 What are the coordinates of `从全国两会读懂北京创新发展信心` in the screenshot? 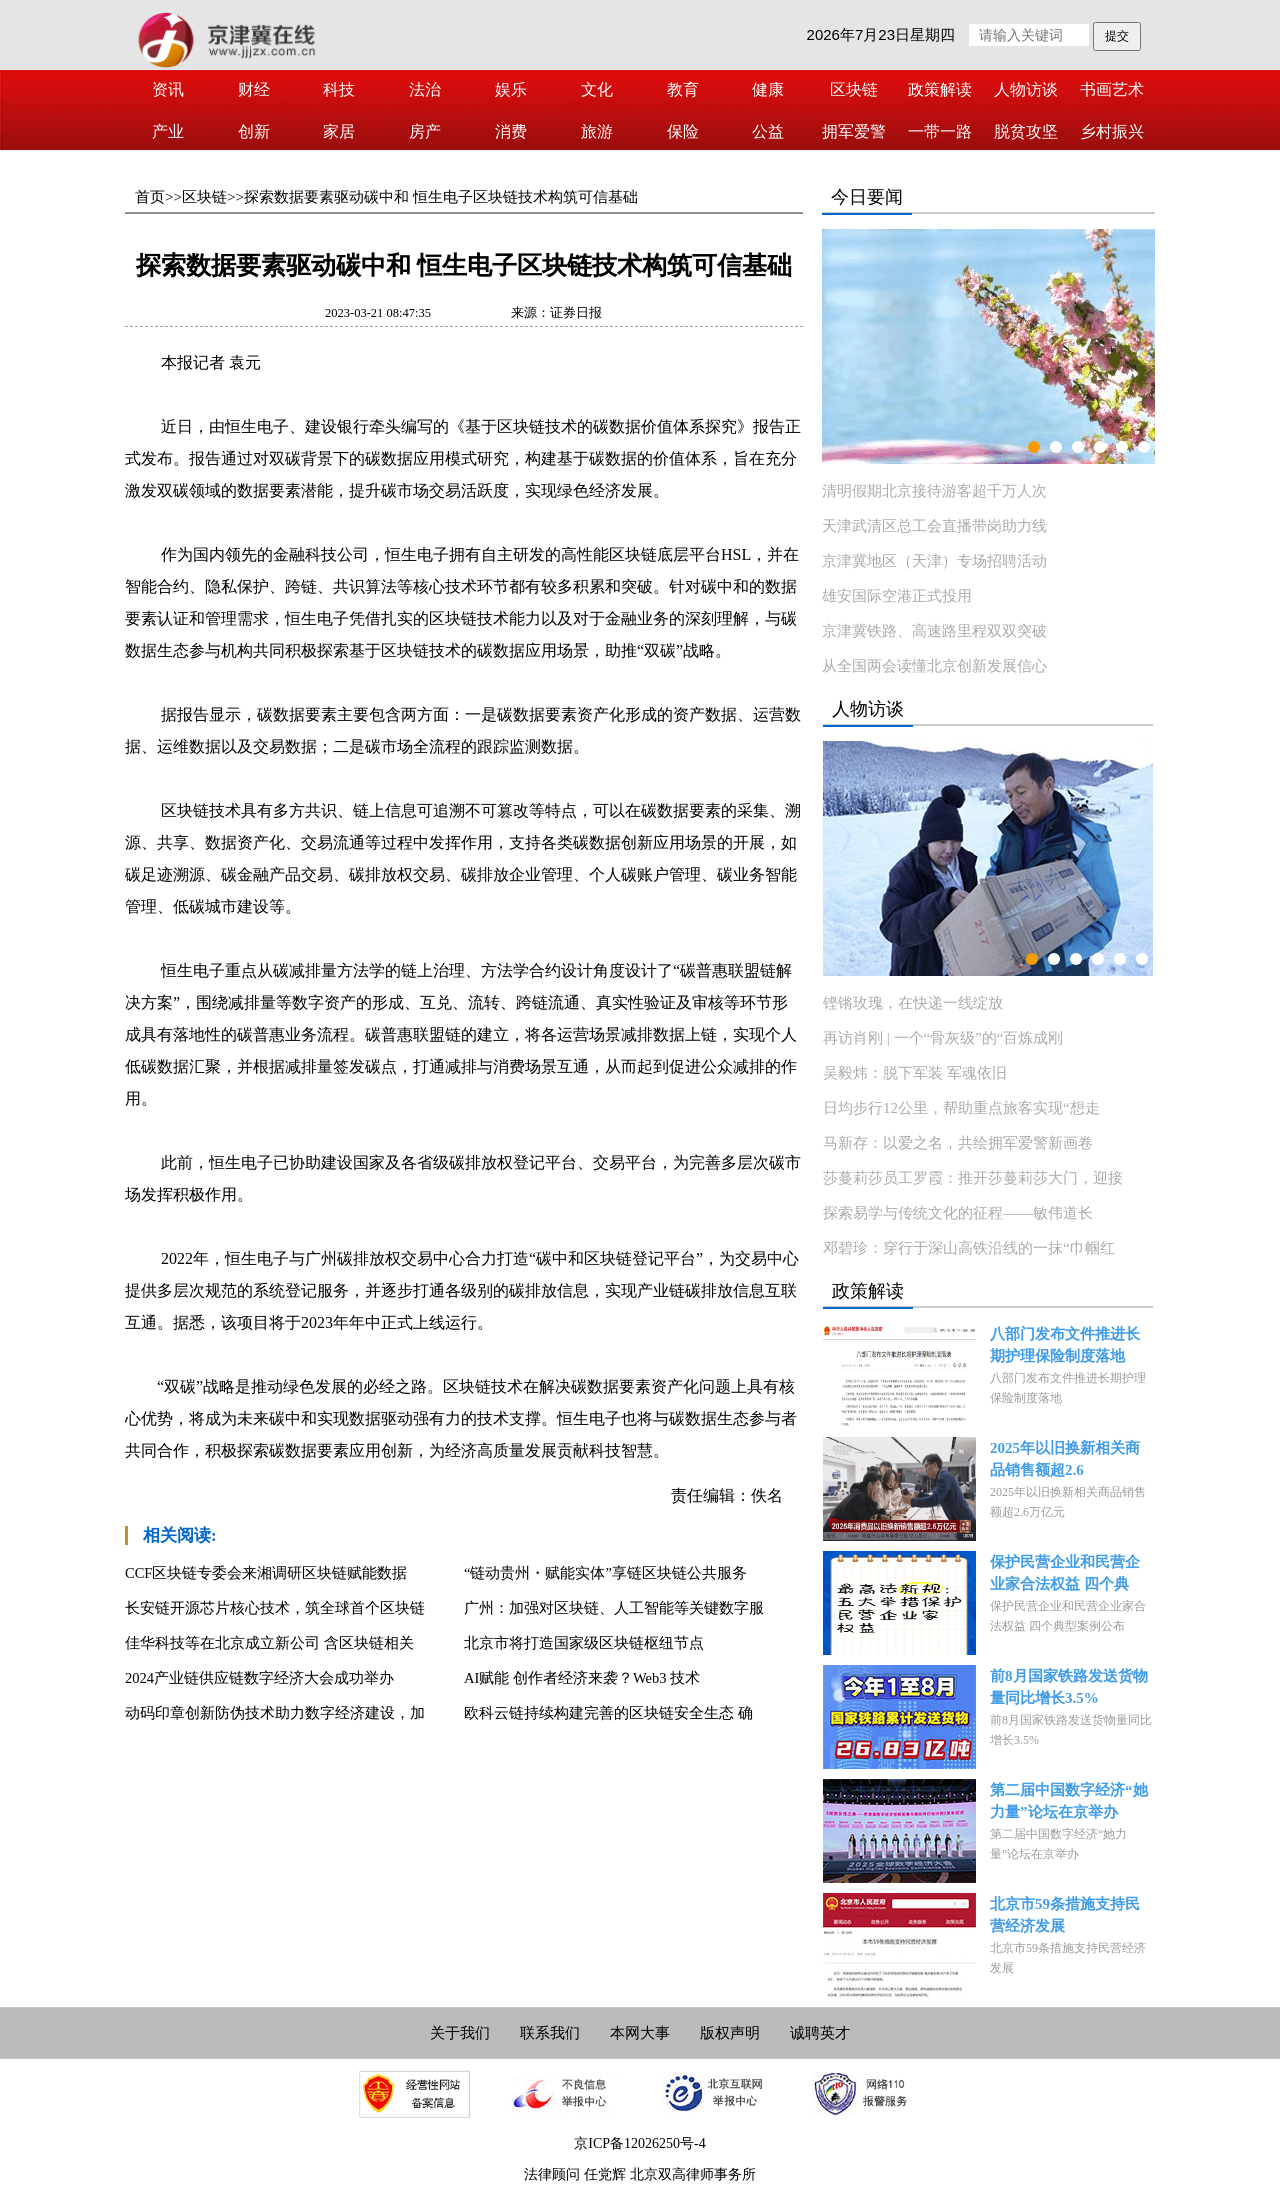 It's located at (934, 666).